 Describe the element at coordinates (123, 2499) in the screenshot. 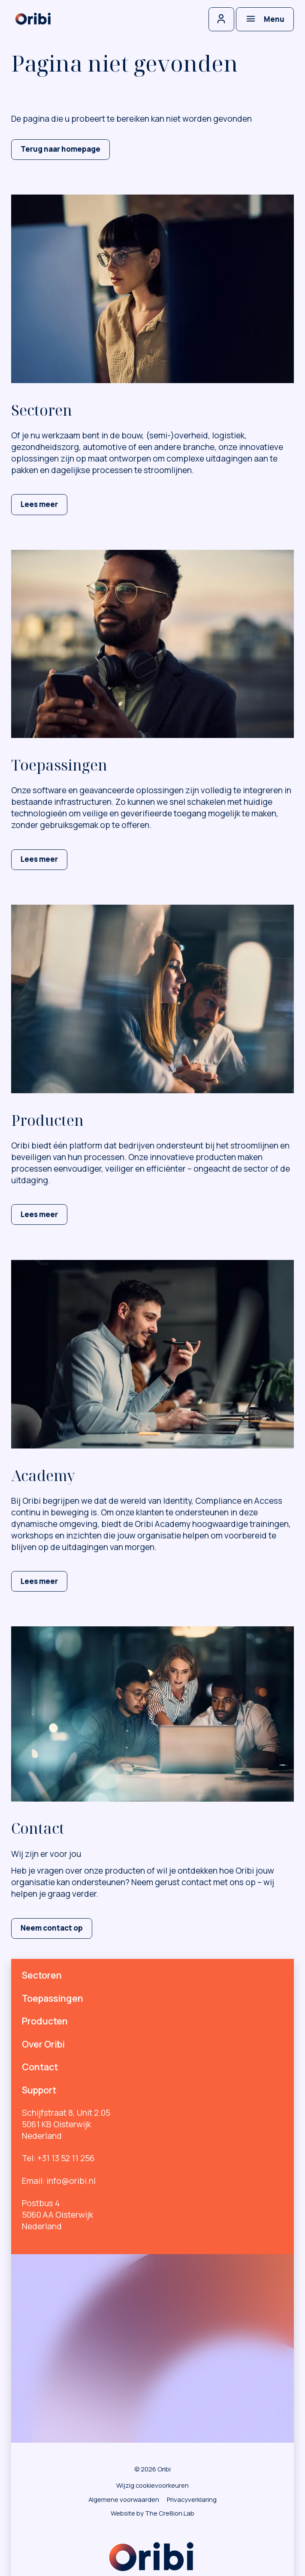

I see `Algemene voorwaarden` at that location.